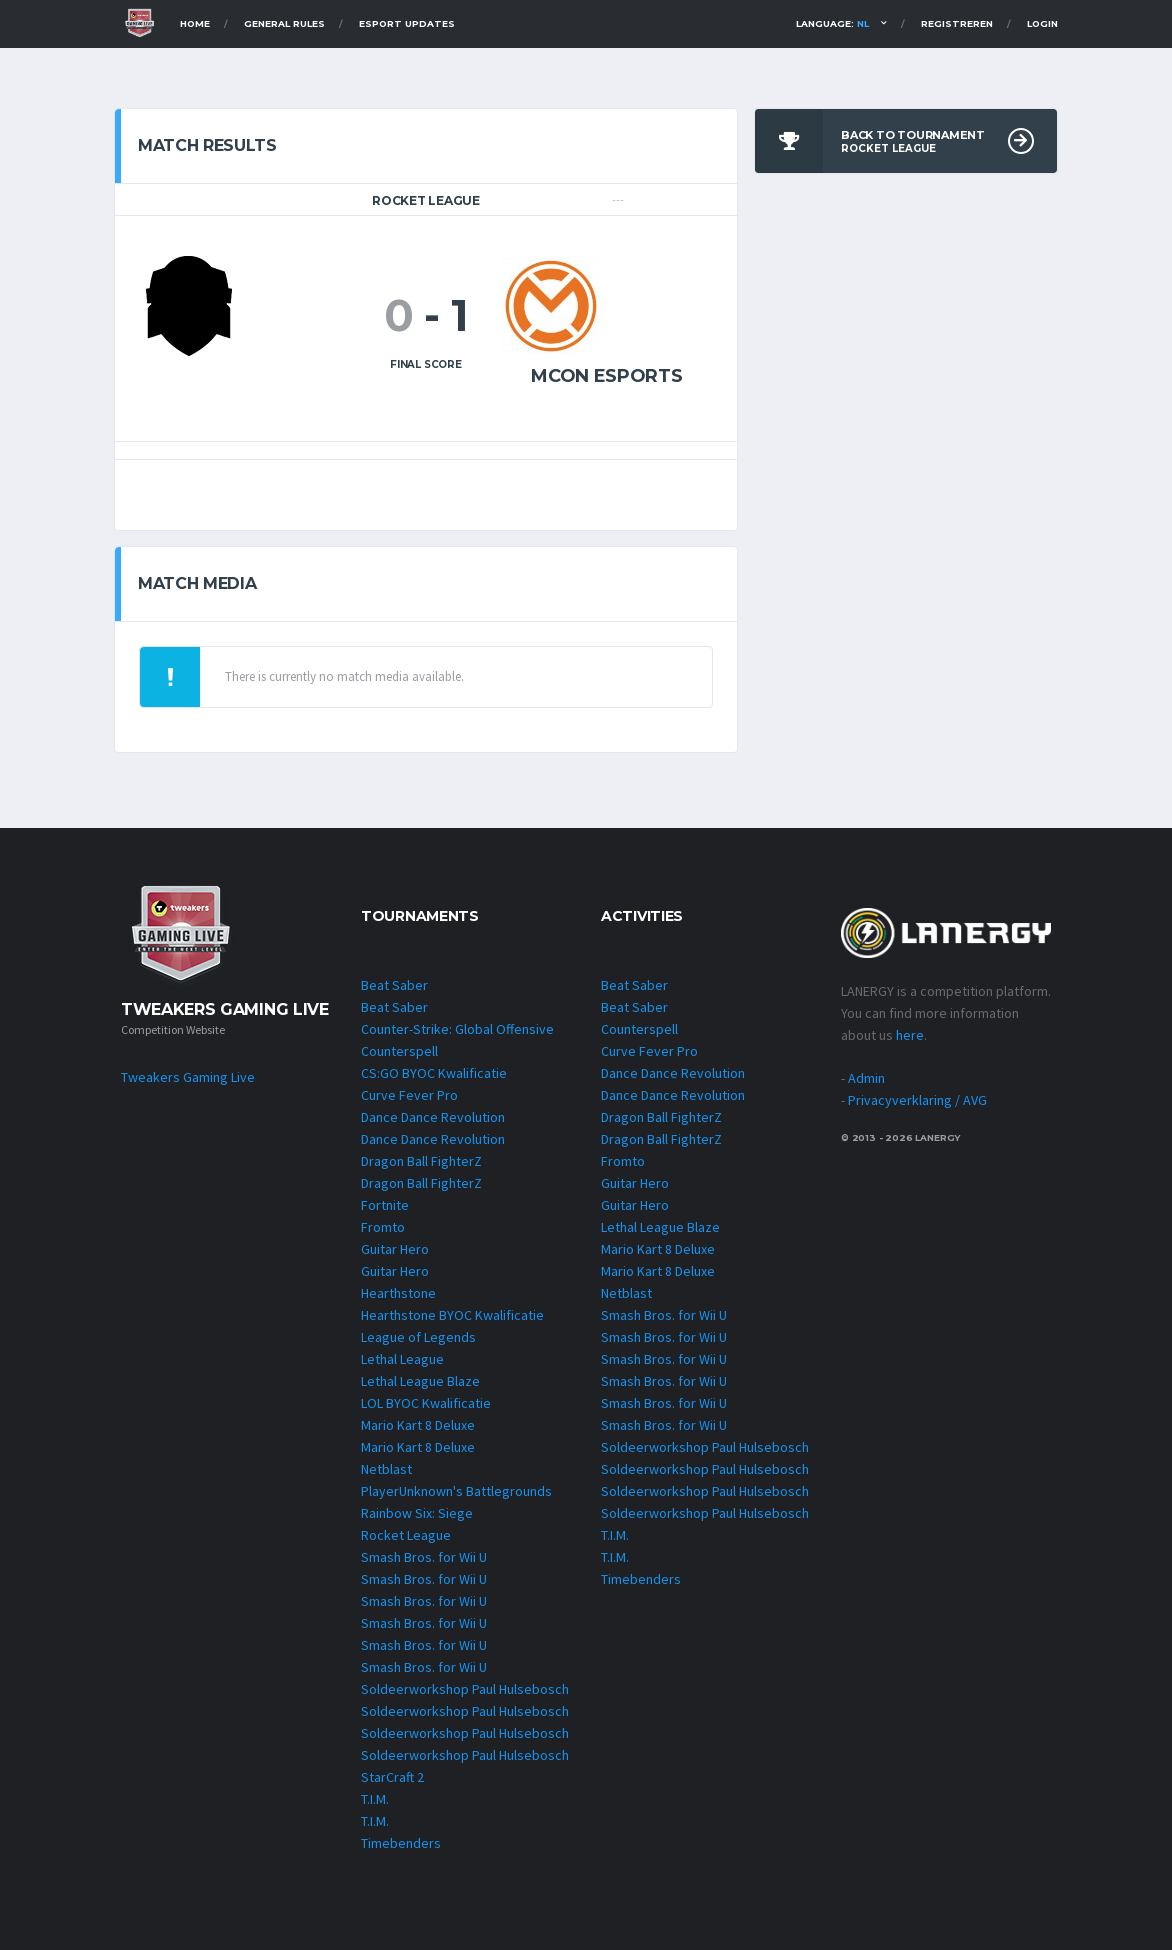  Describe the element at coordinates (957, 23) in the screenshot. I see `Registreren` at that location.